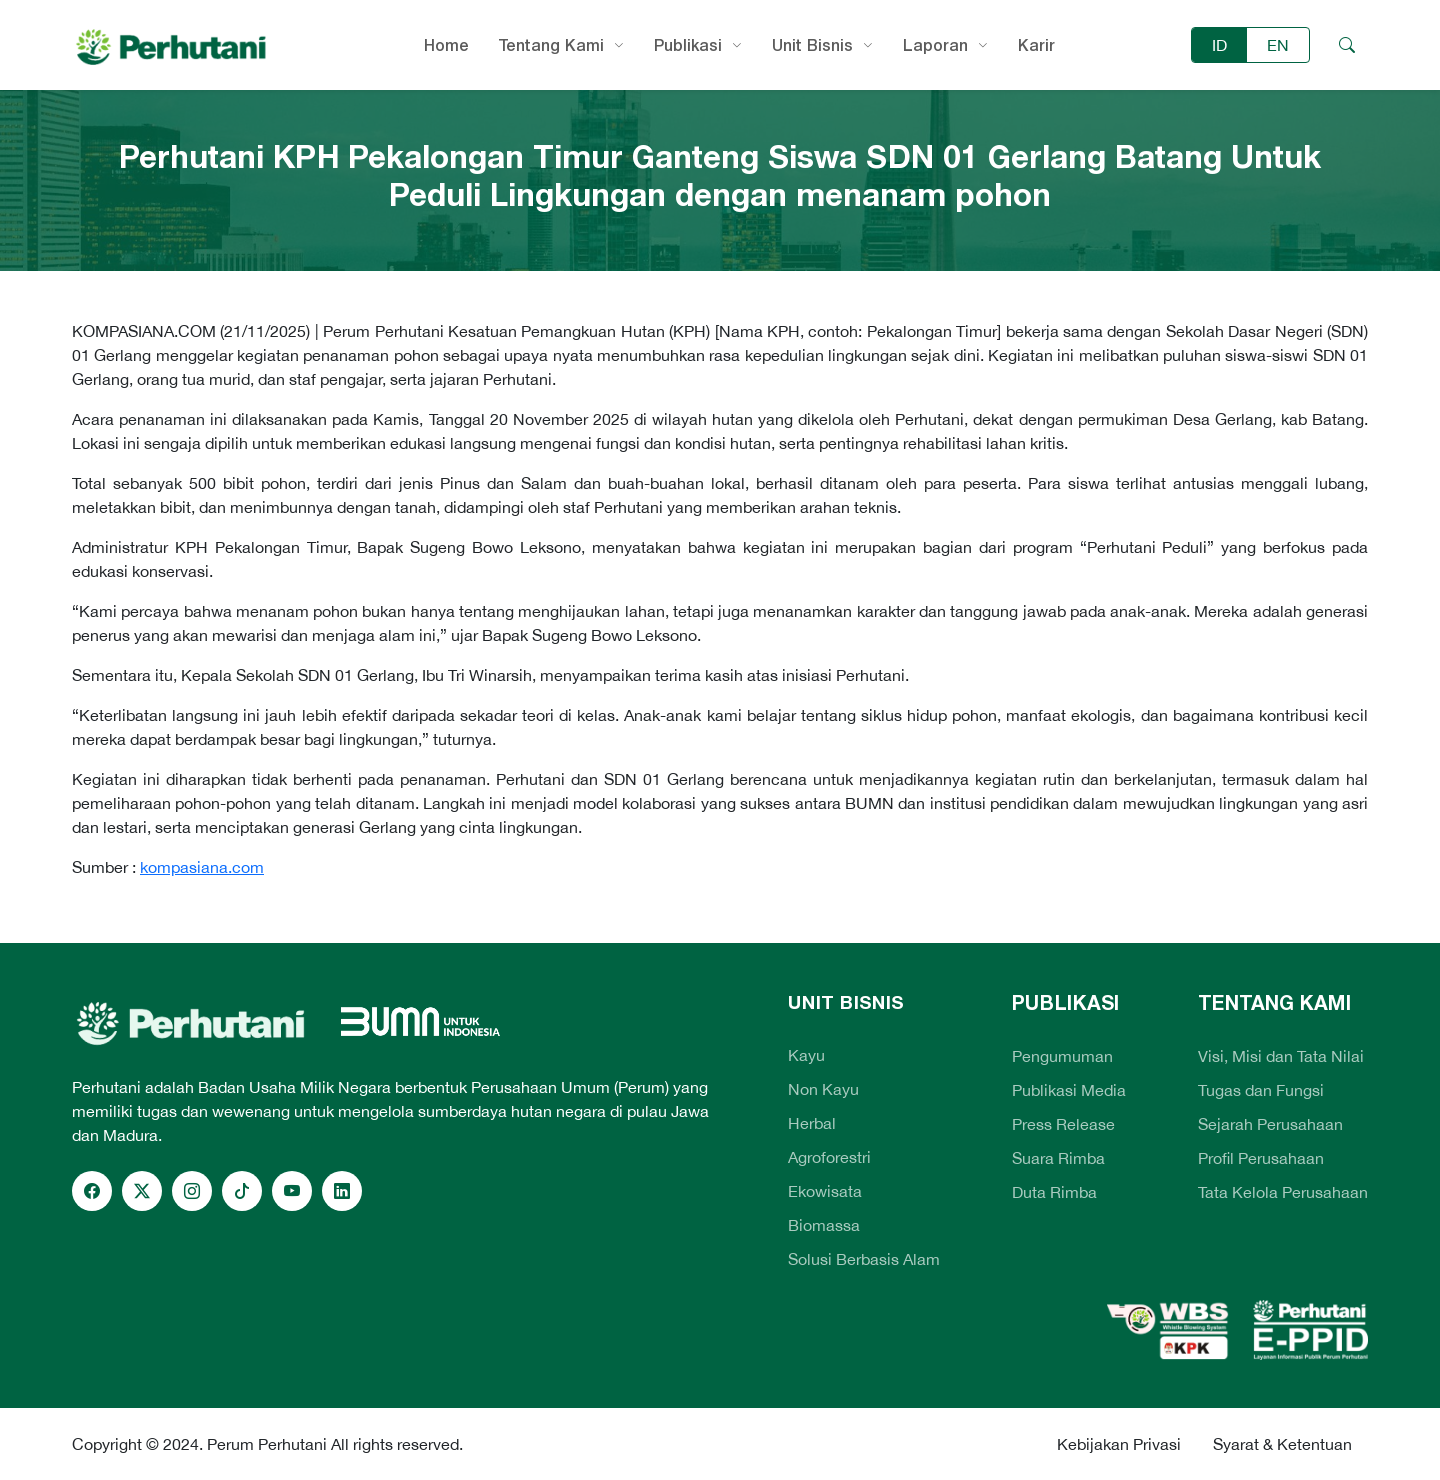  I want to click on Tata Kelola Perusahaan, so click(1283, 1192).